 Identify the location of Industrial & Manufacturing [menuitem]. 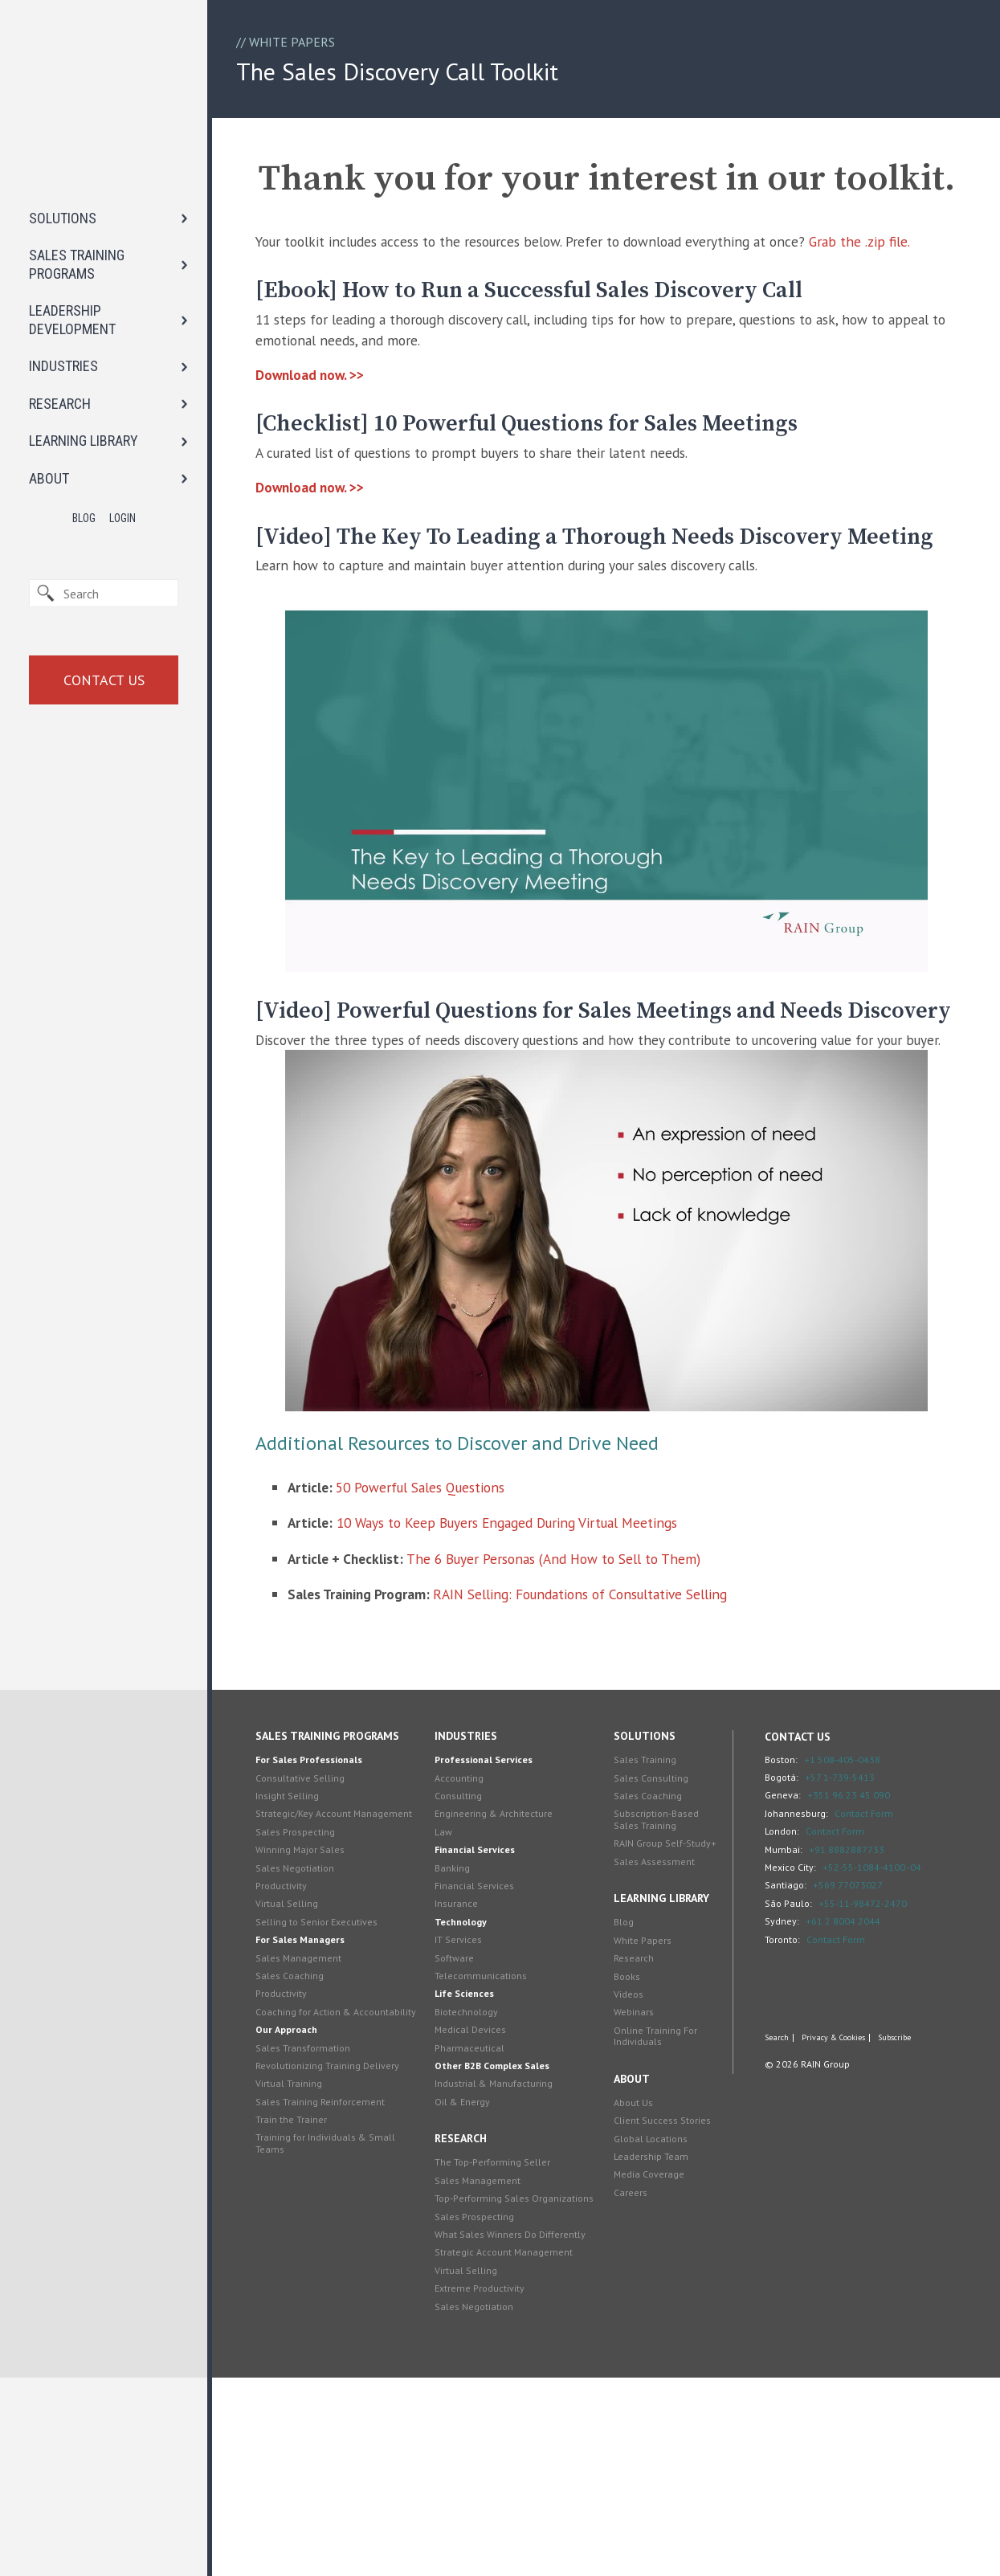
(502, 2270).